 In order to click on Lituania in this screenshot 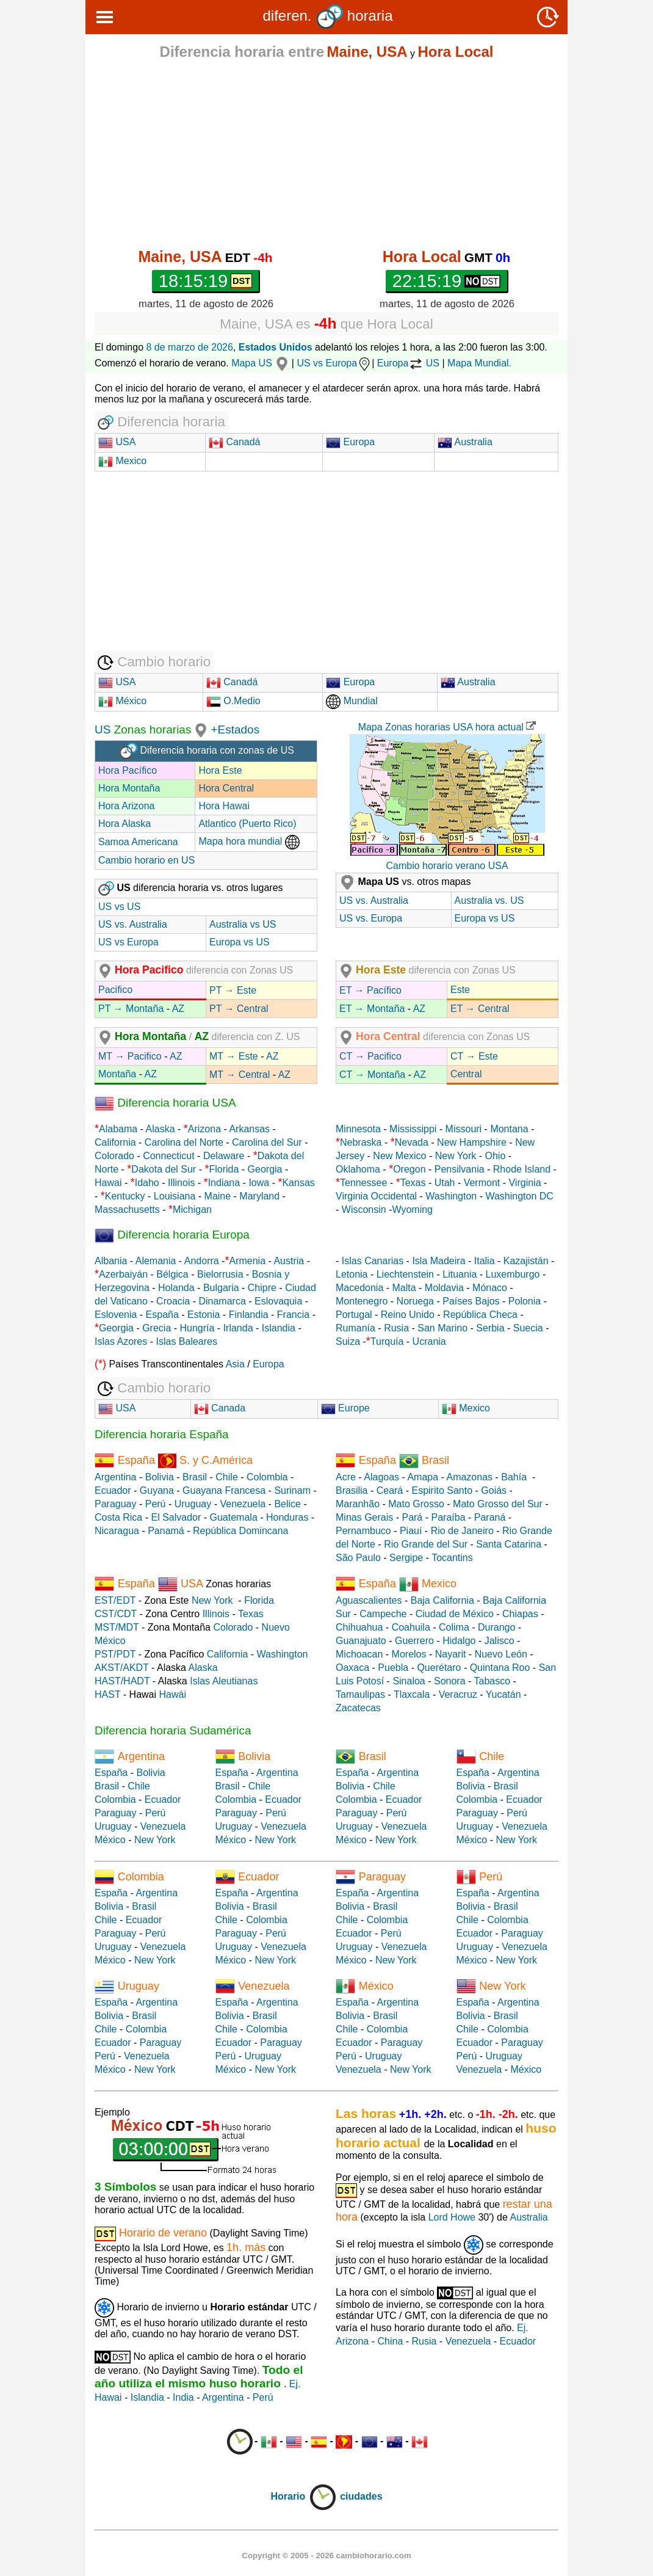, I will do `click(459, 1274)`.